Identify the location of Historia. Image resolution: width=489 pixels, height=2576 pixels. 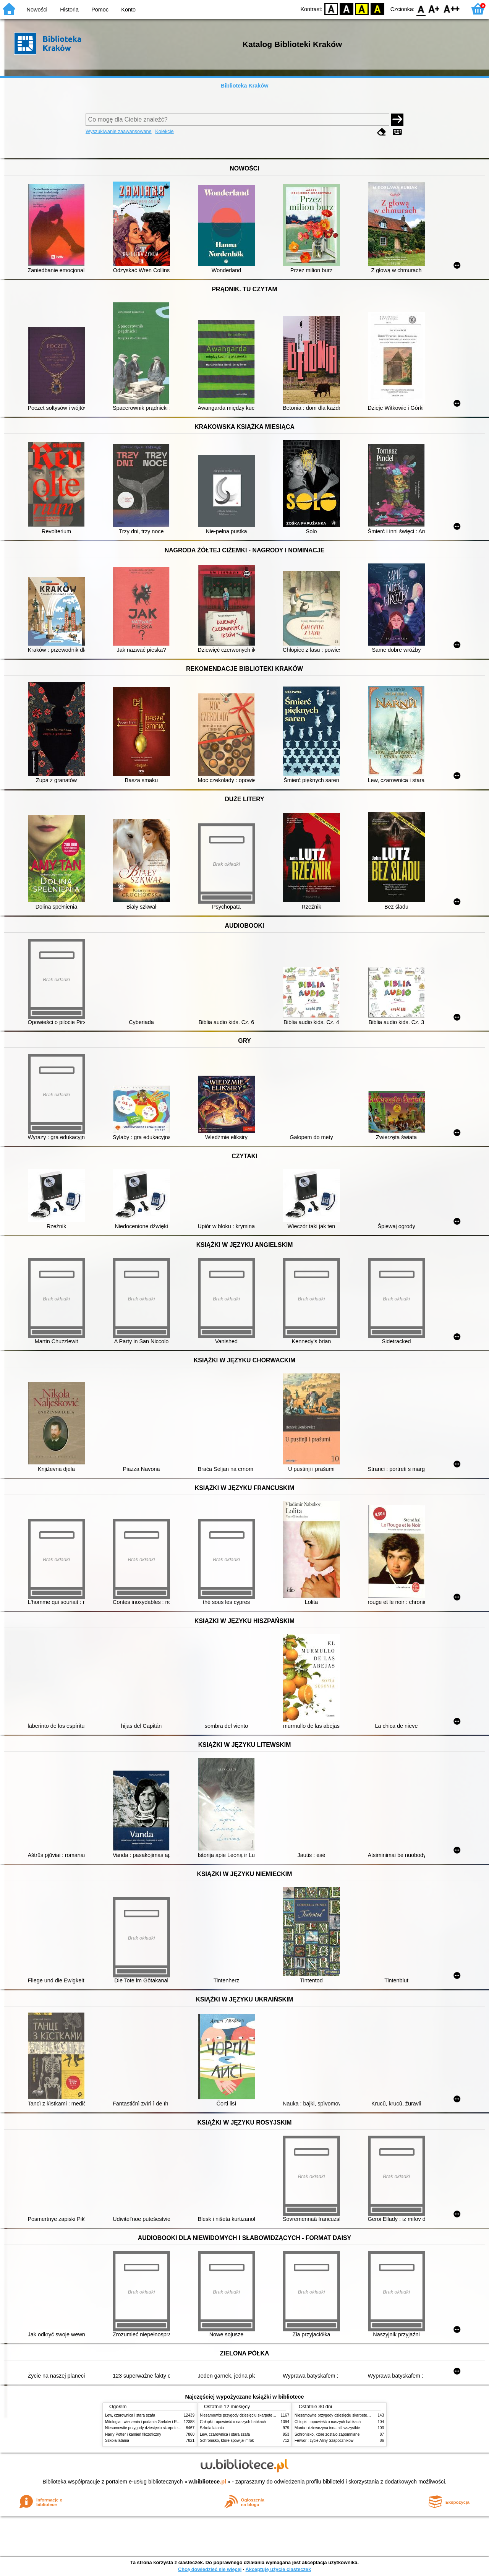
(69, 9).